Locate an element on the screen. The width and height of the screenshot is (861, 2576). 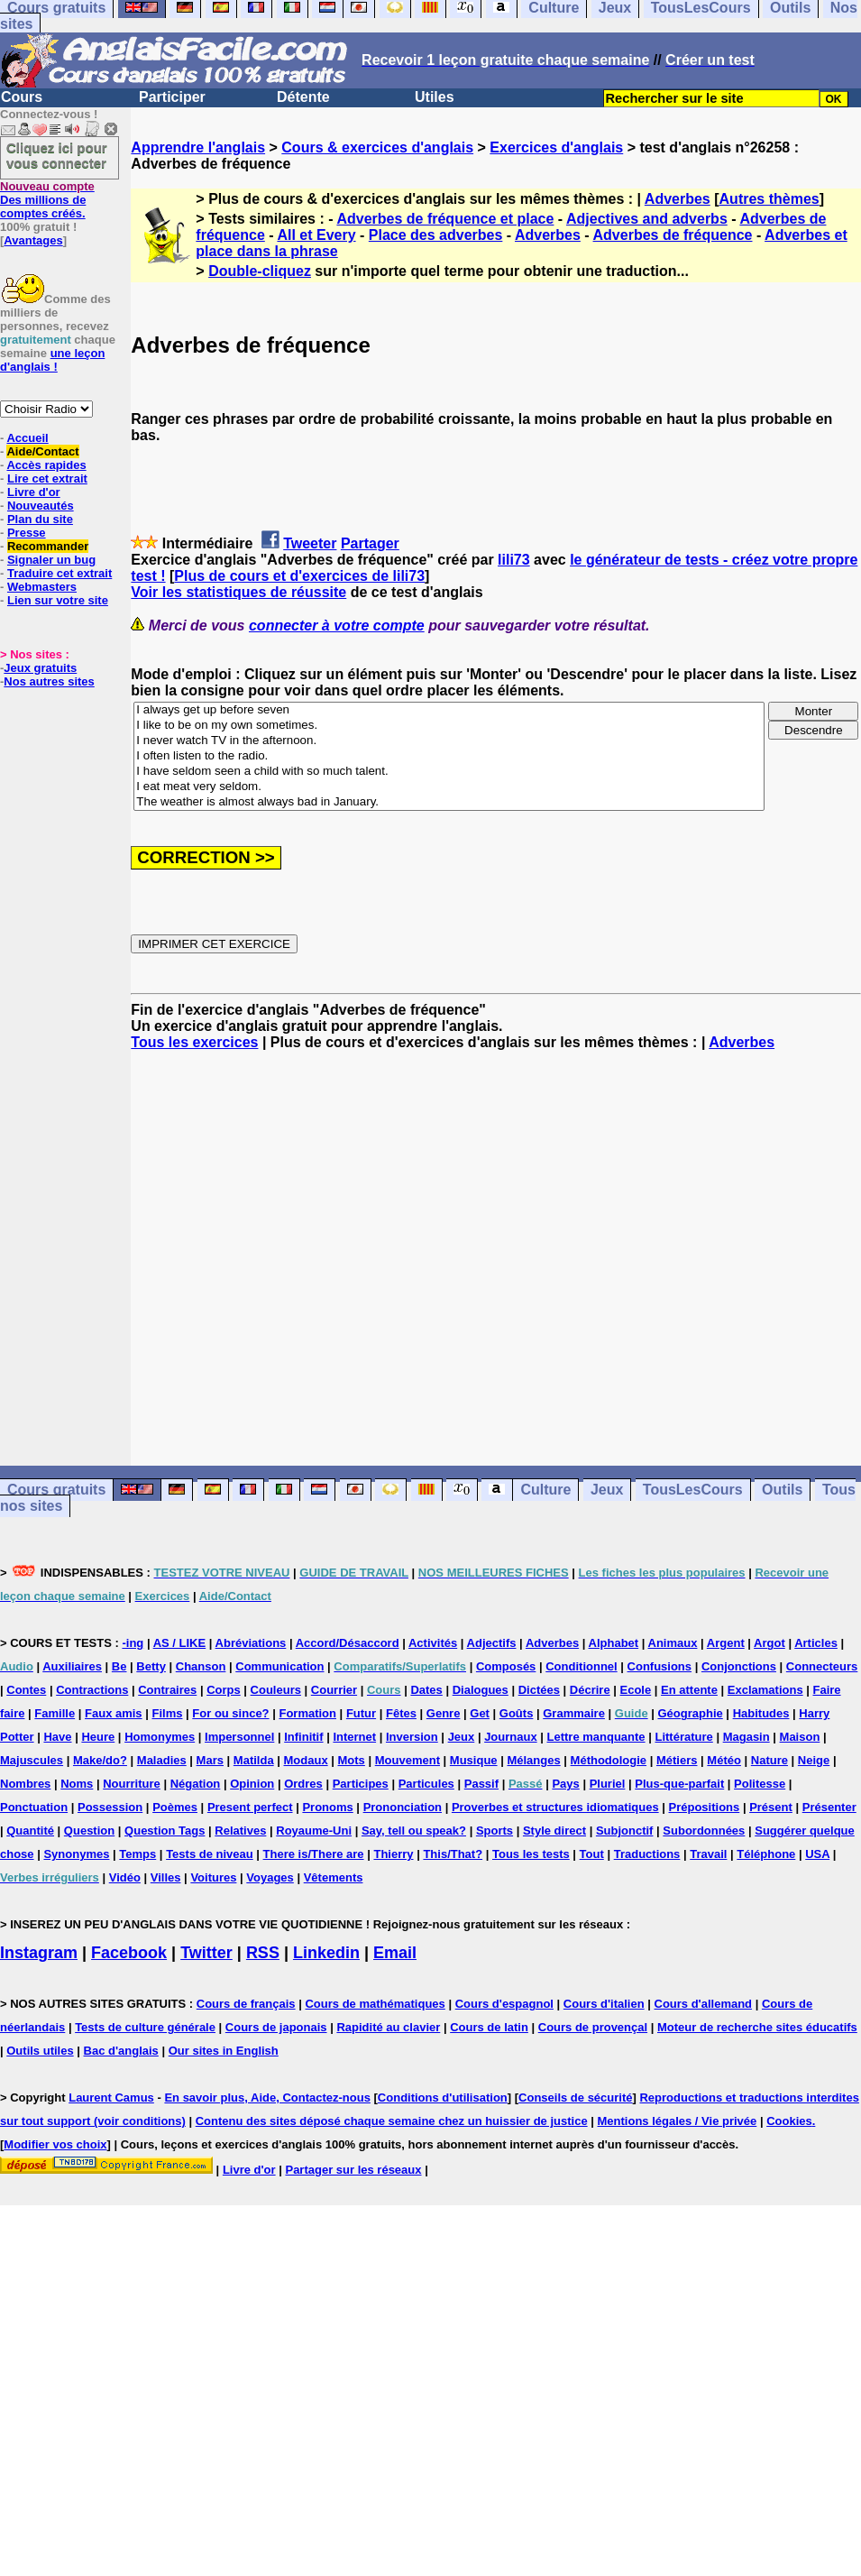
Neige is located at coordinates (813, 1760).